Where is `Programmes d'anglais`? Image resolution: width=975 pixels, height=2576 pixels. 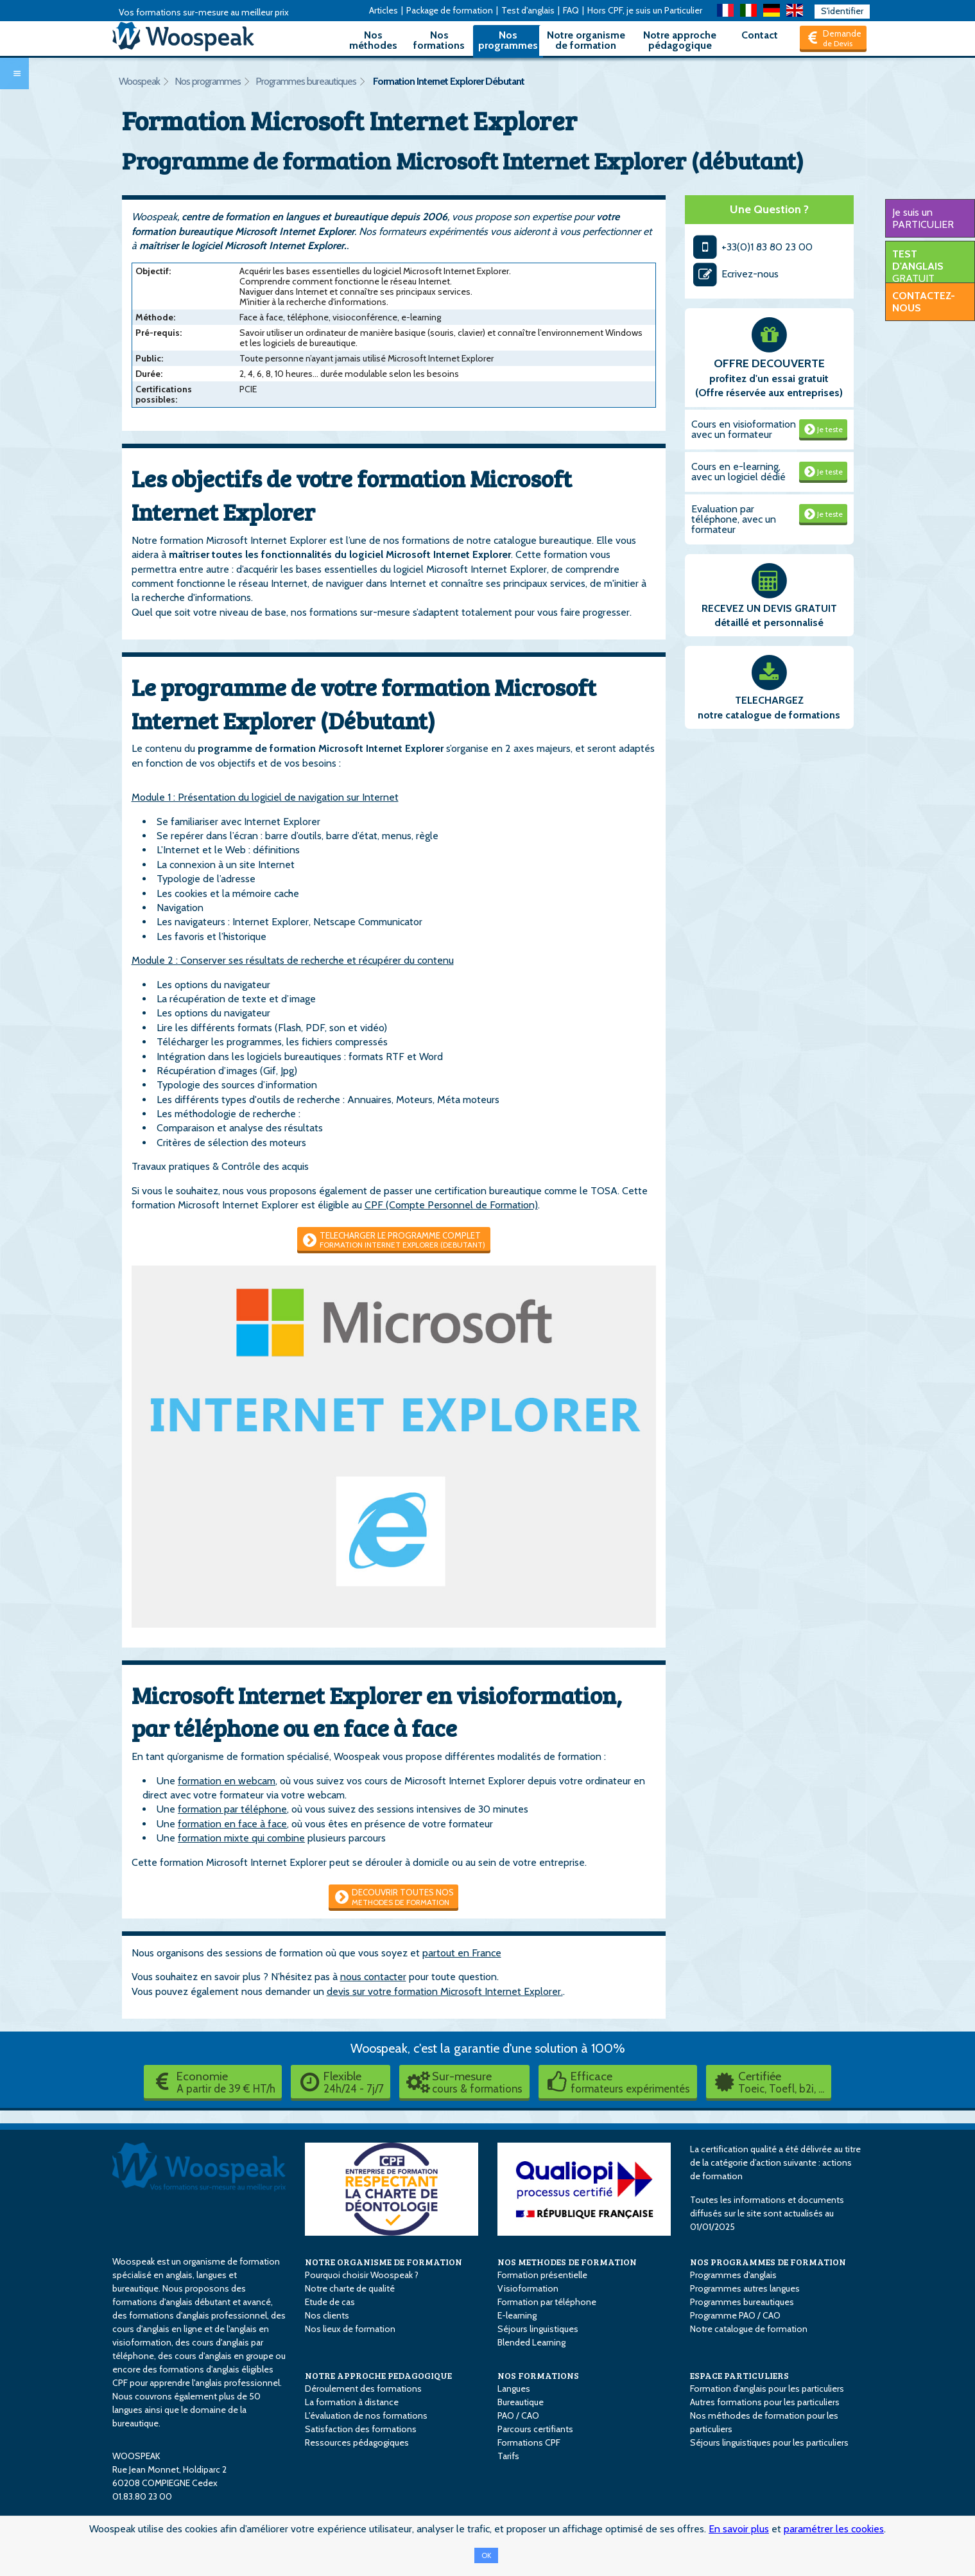 Programmes d'anglais is located at coordinates (733, 2275).